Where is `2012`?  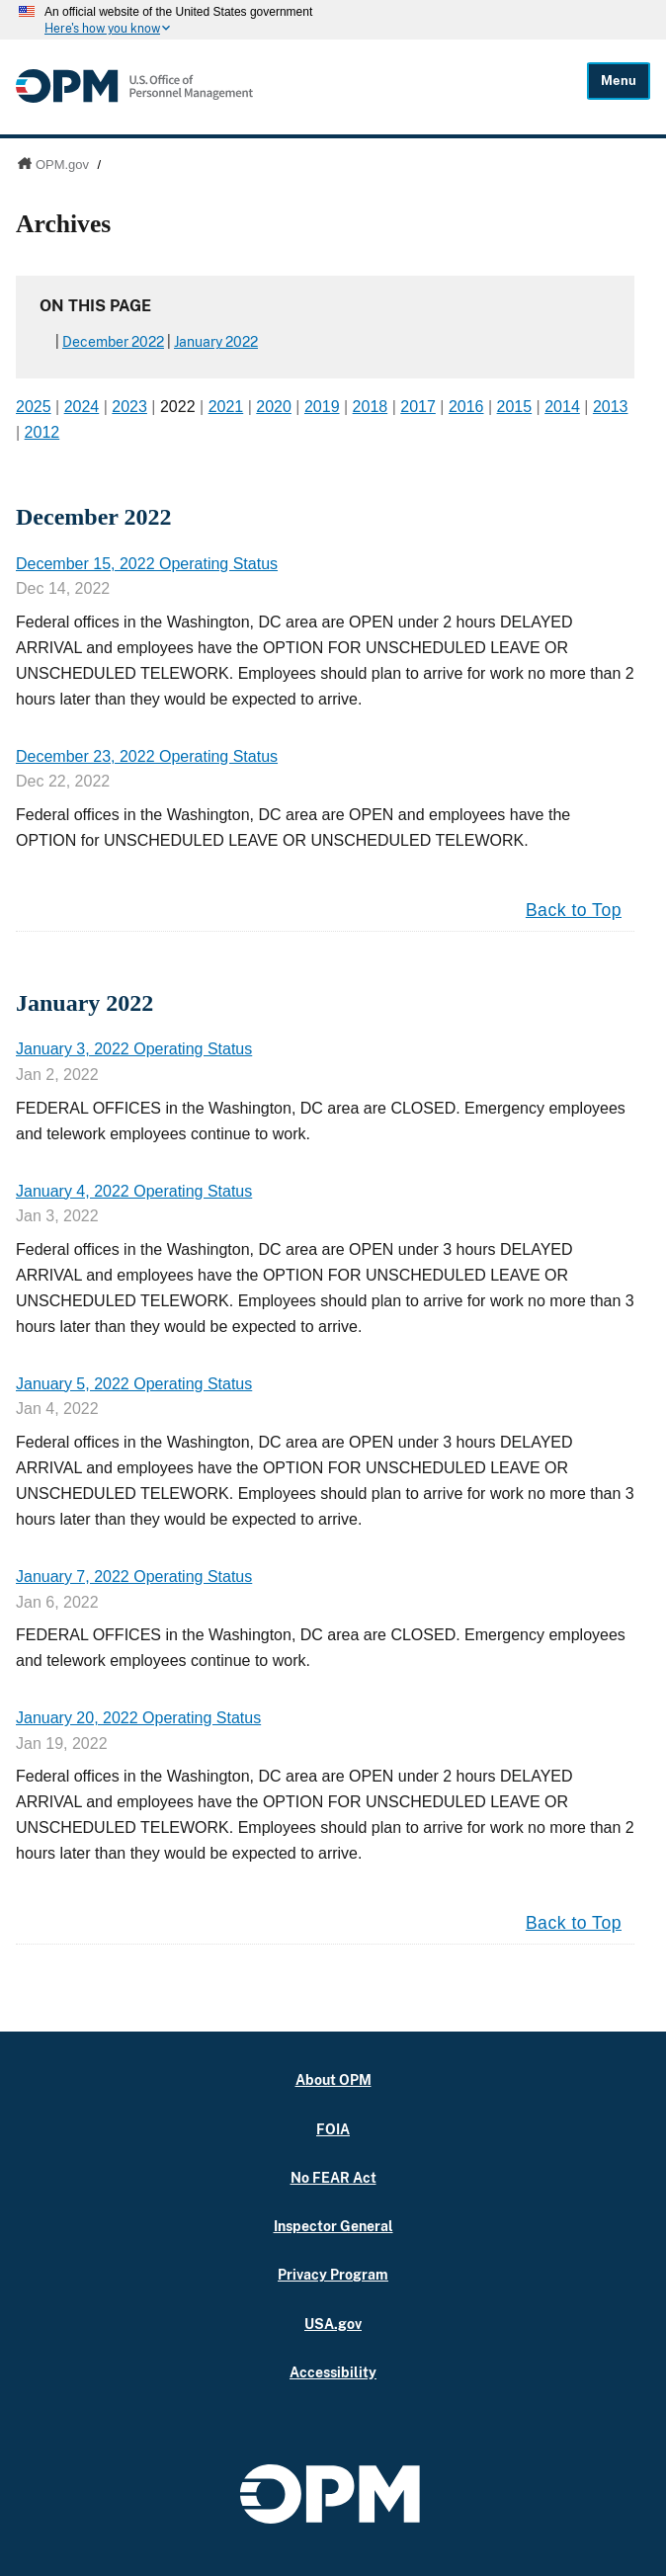
2012 is located at coordinates (42, 432).